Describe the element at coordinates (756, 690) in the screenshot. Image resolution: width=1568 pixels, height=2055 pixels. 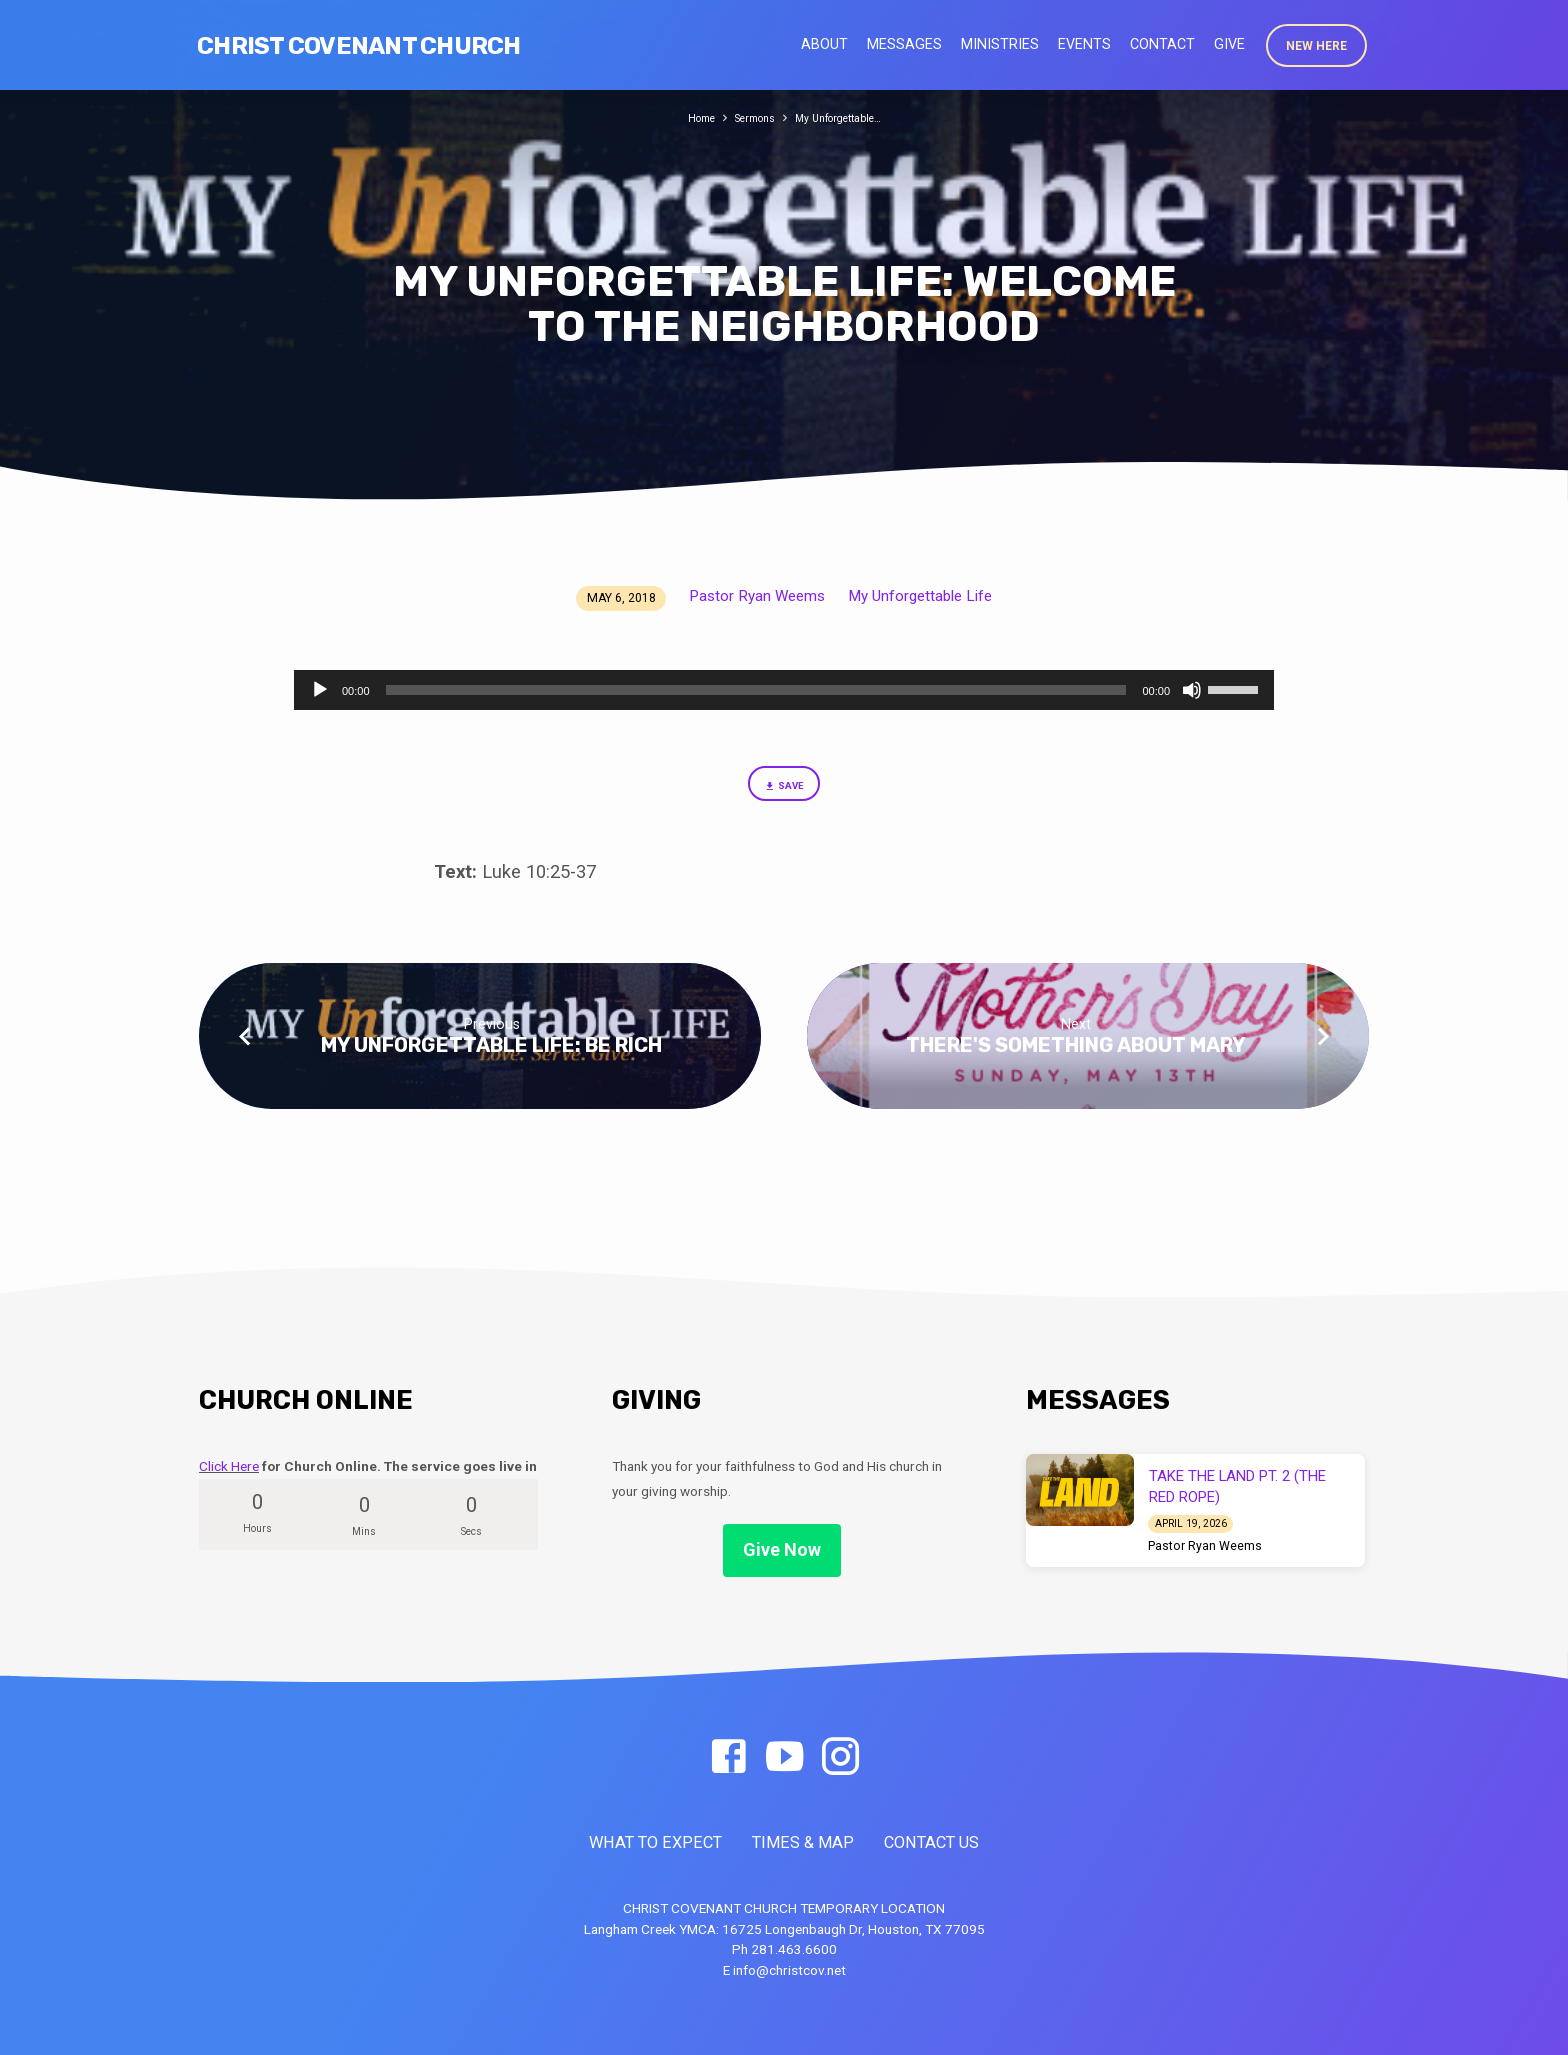
I see `[slider]` at that location.